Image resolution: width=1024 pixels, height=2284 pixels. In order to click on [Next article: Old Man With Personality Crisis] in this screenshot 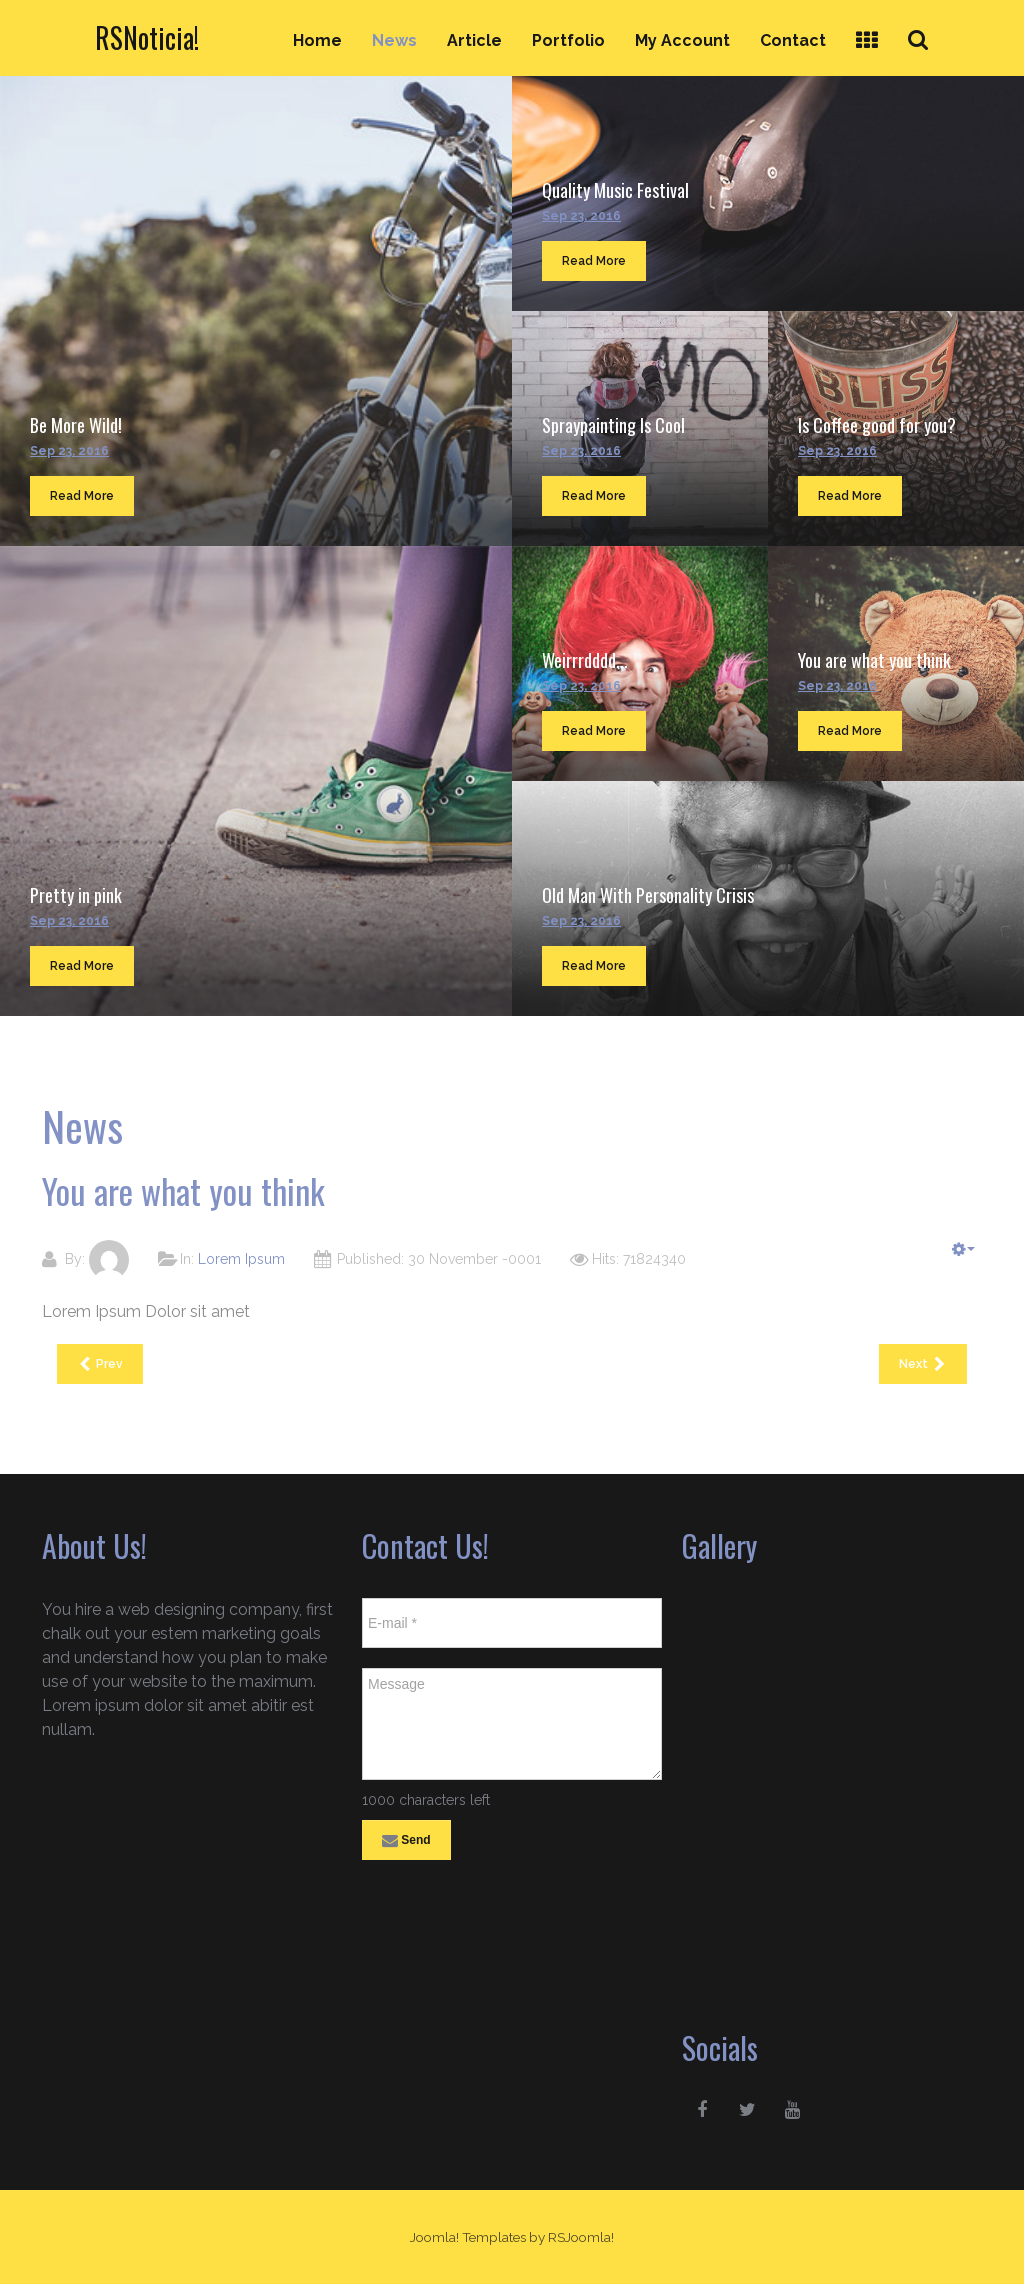, I will do `click(923, 1364)`.